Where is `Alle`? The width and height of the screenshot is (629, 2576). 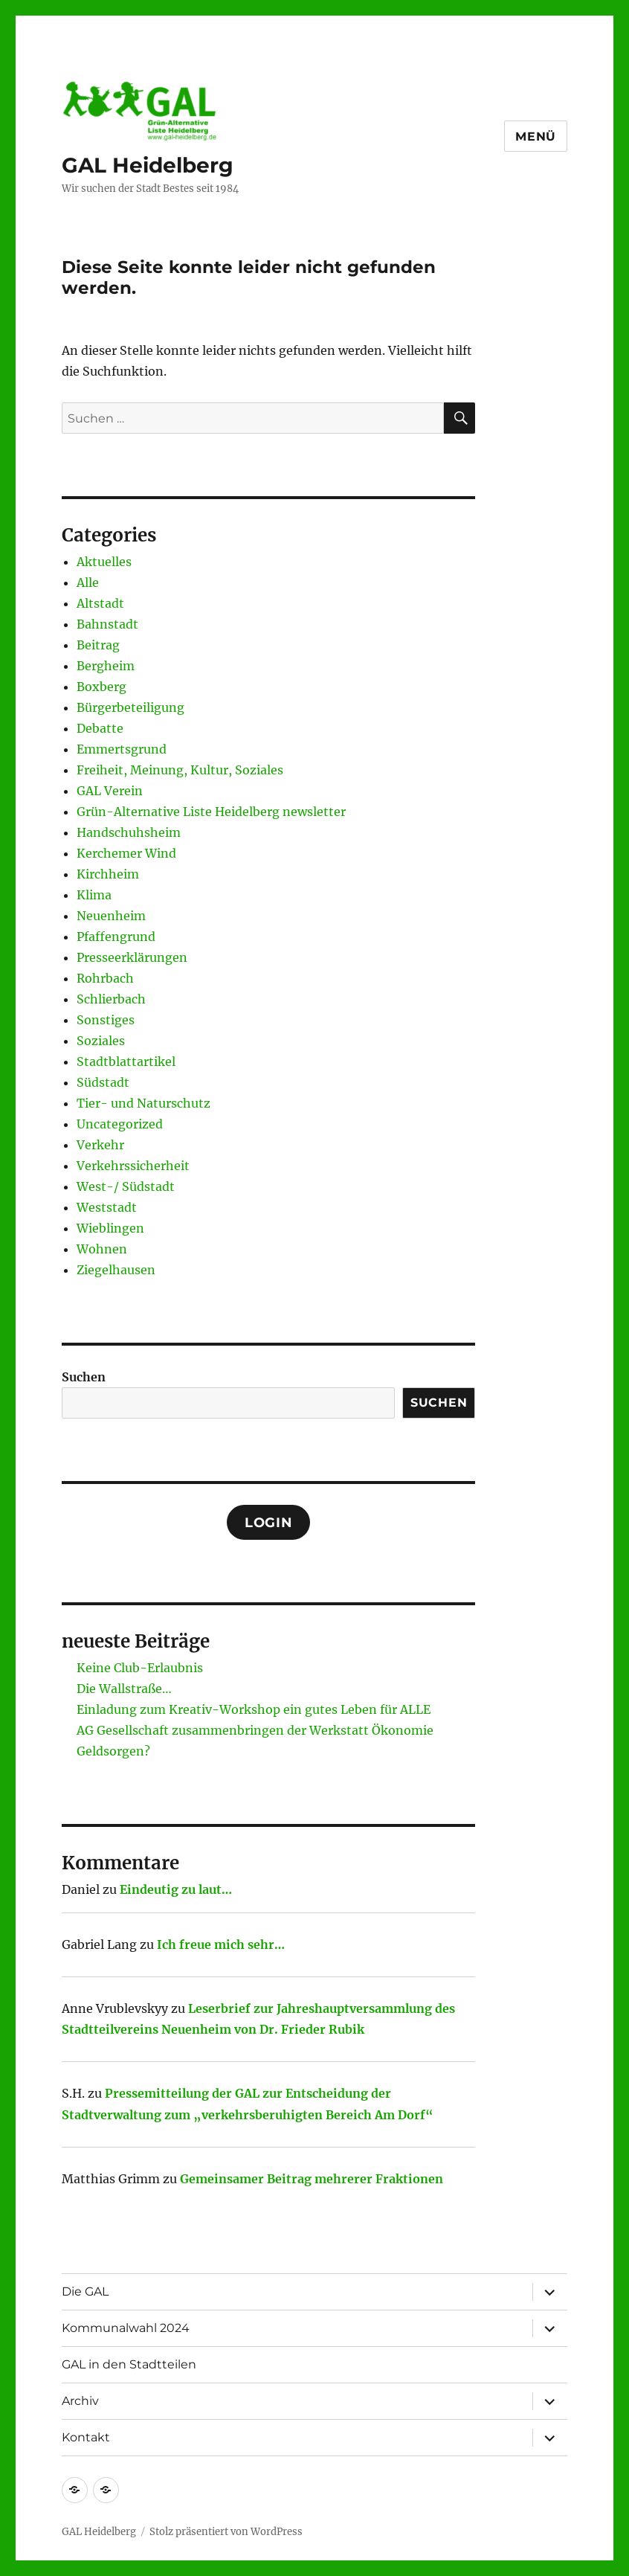
Alle is located at coordinates (88, 582).